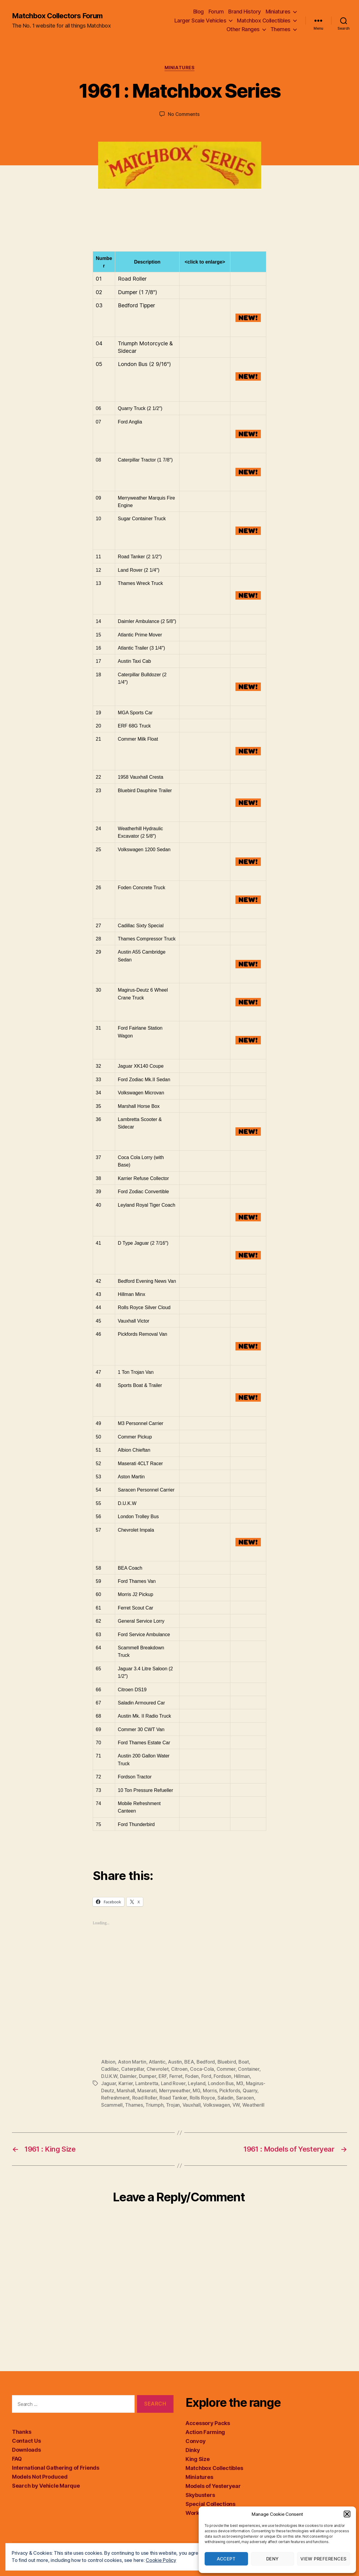  What do you see at coordinates (21, 2432) in the screenshot?
I see `Thanks` at bounding box center [21, 2432].